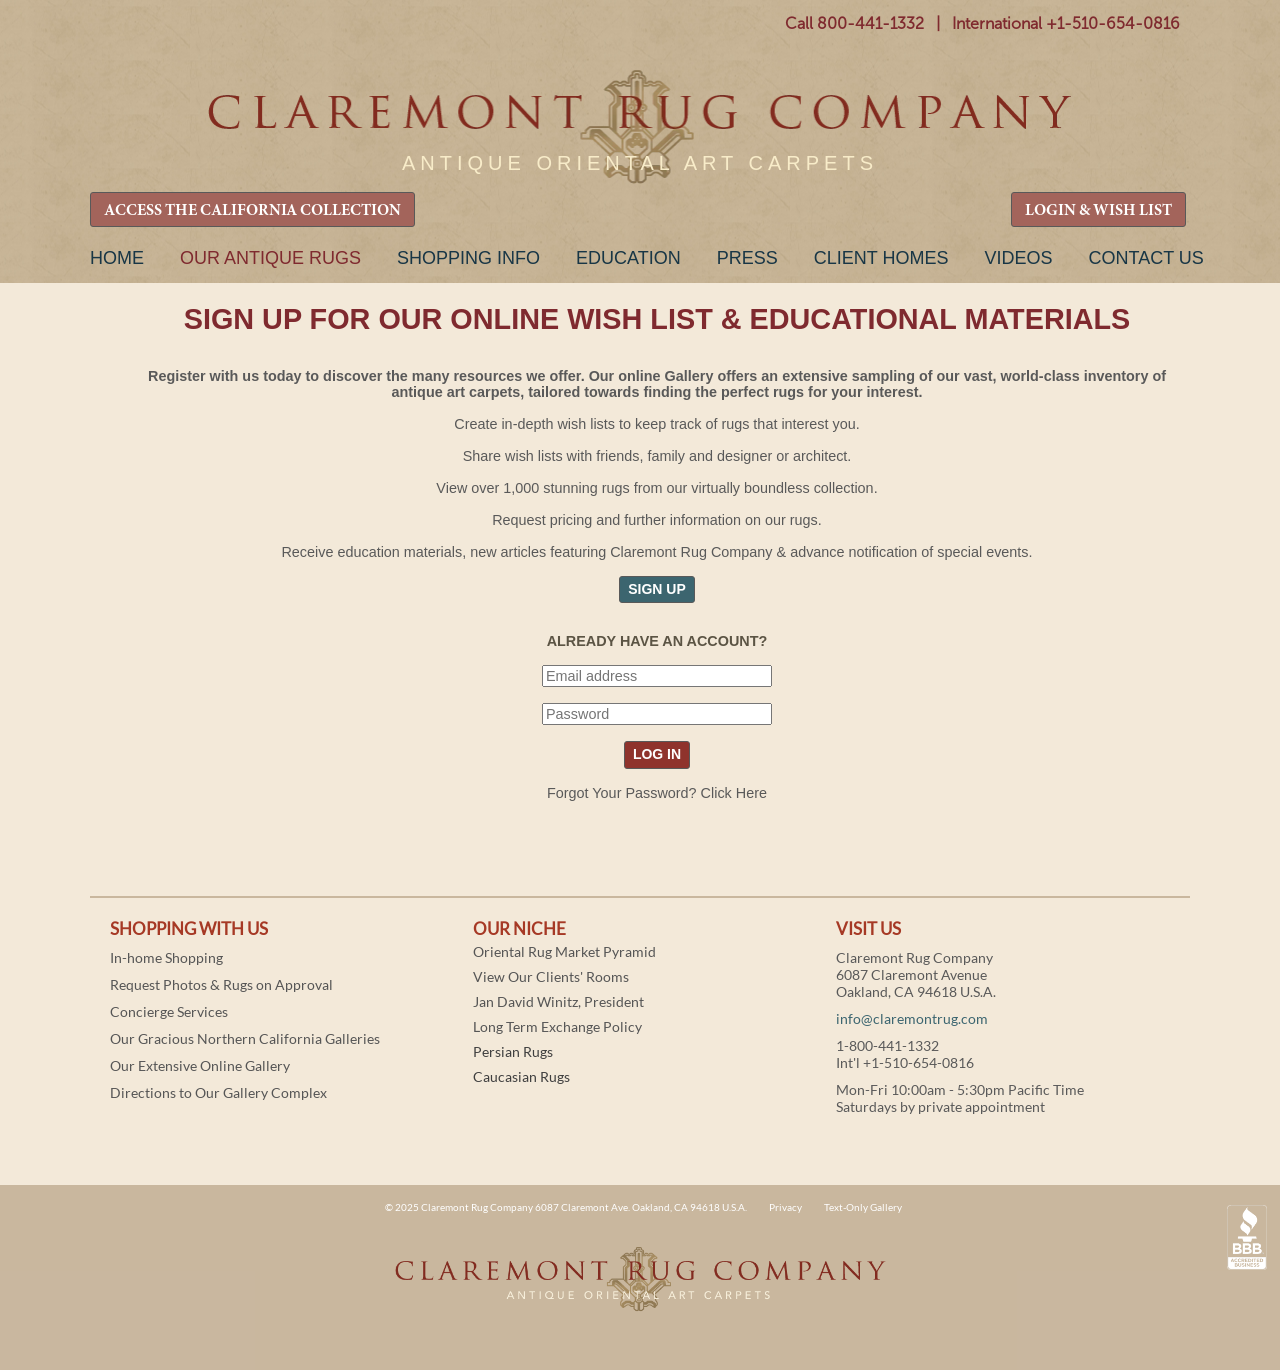 This screenshot has width=1280, height=1370. Describe the element at coordinates (657, 589) in the screenshot. I see `SIGN UP` at that location.